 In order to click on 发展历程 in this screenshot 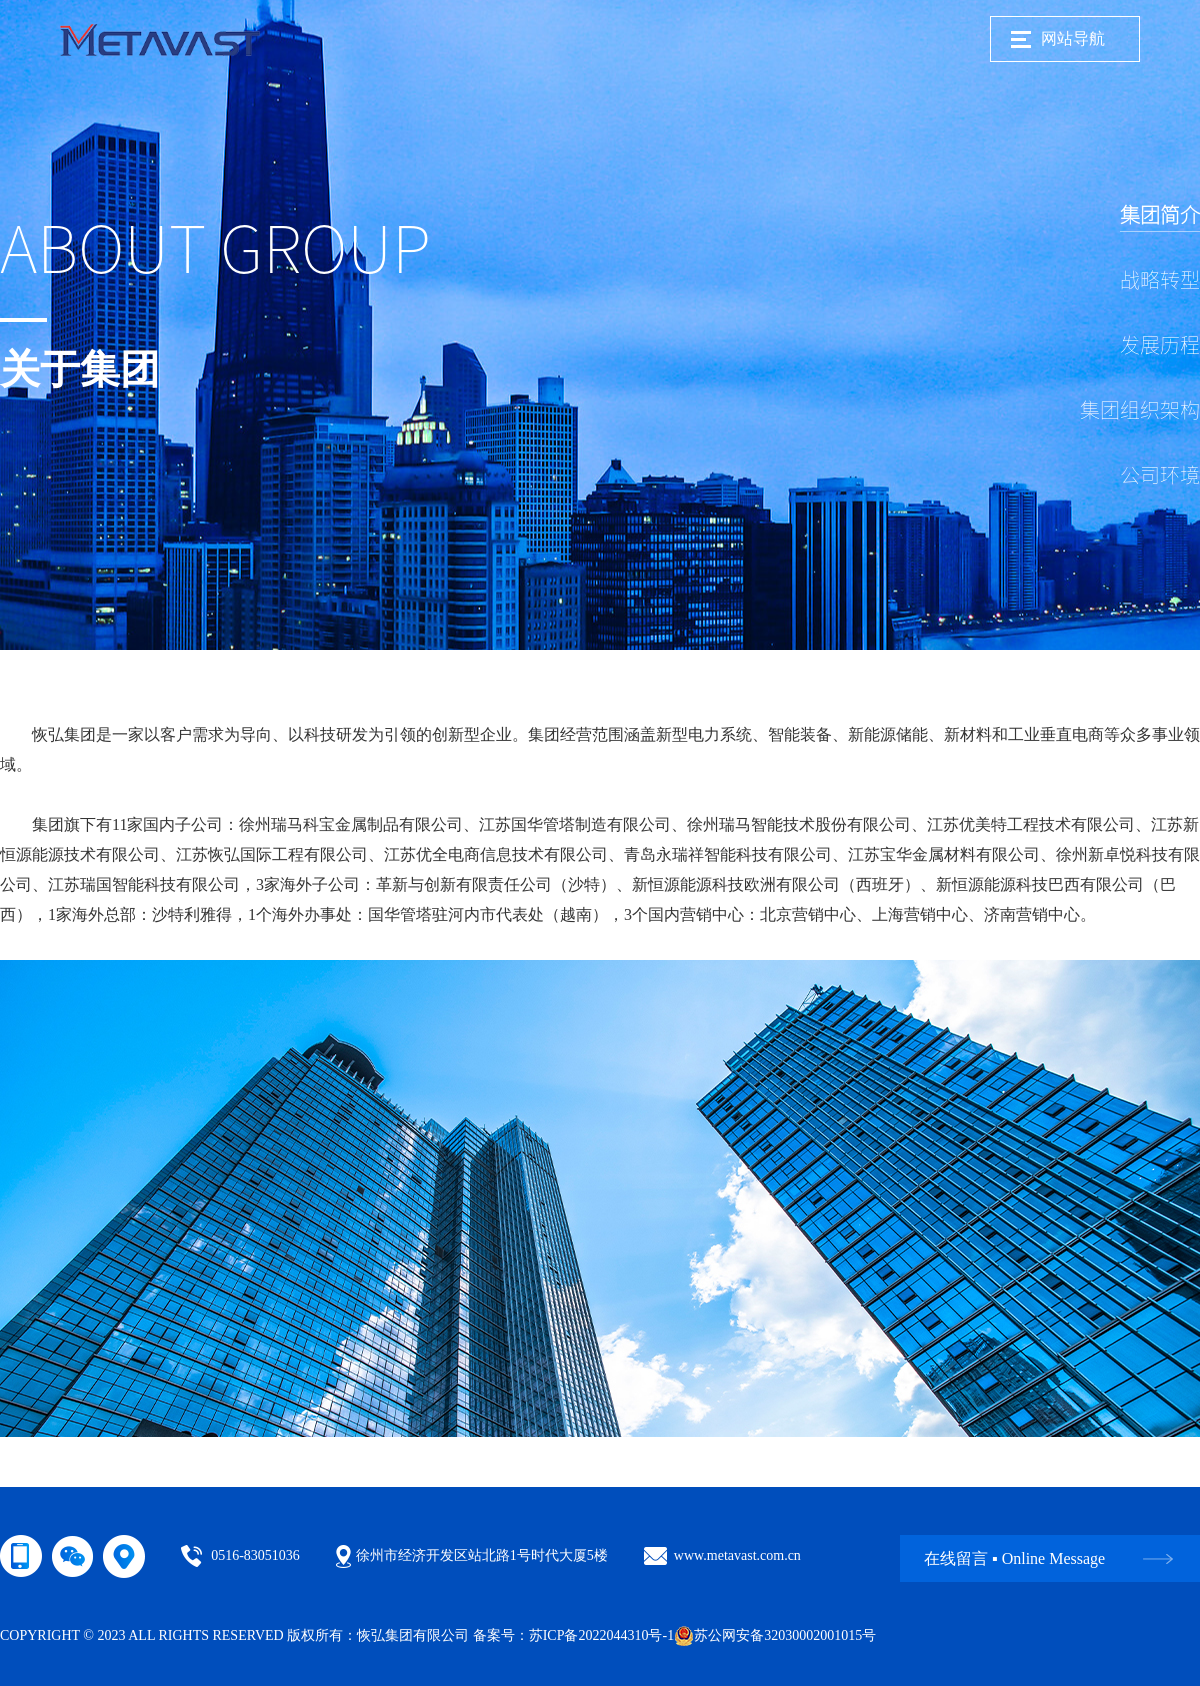, I will do `click(1160, 345)`.